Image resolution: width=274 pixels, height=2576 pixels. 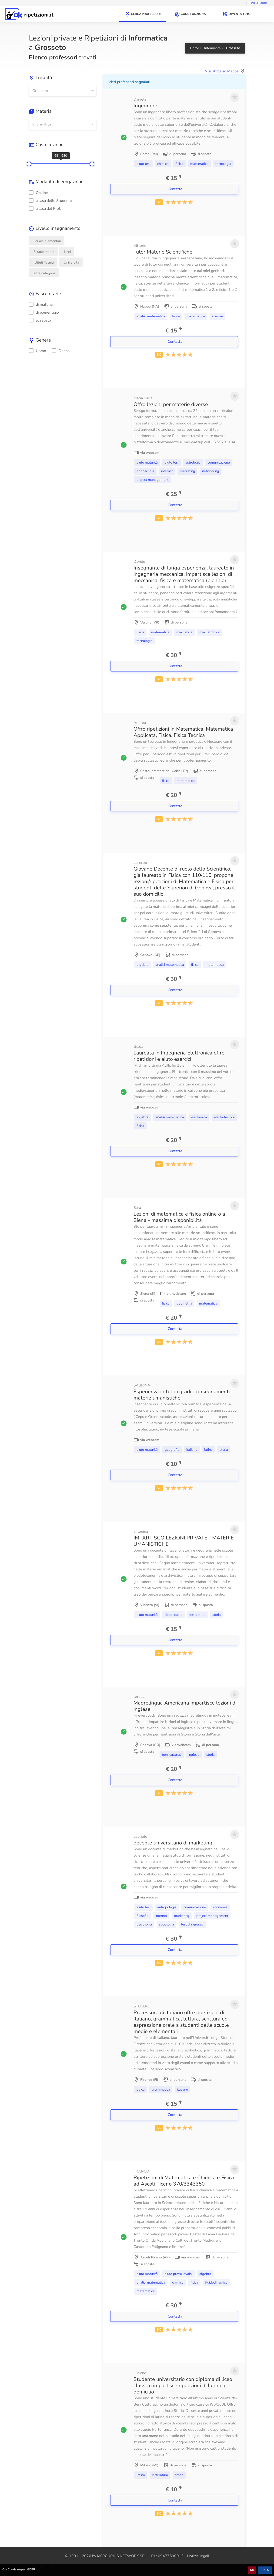 I want to click on Notizie legali, so click(x=198, y=2556).